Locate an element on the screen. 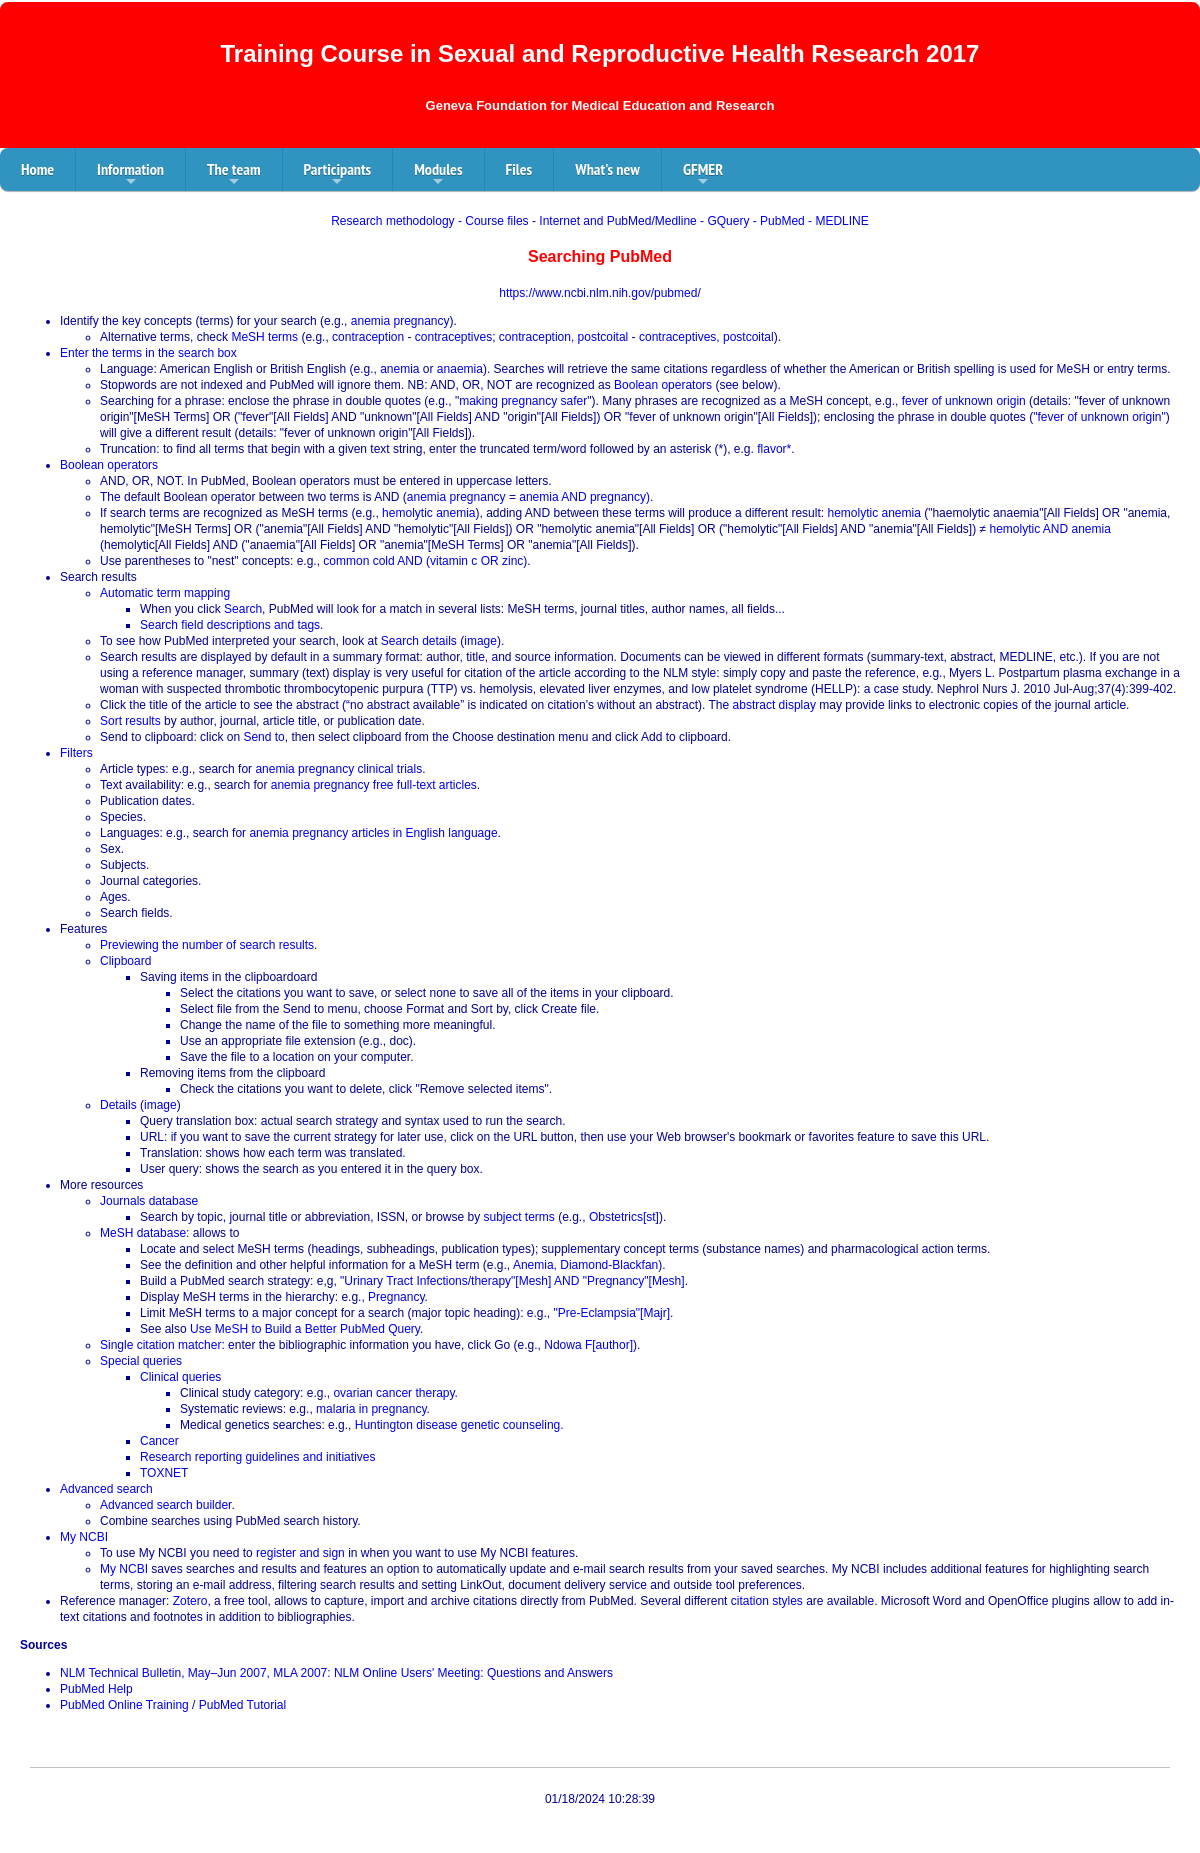 The width and height of the screenshot is (1200, 1853). Single citation matcher is located at coordinates (160, 1345).